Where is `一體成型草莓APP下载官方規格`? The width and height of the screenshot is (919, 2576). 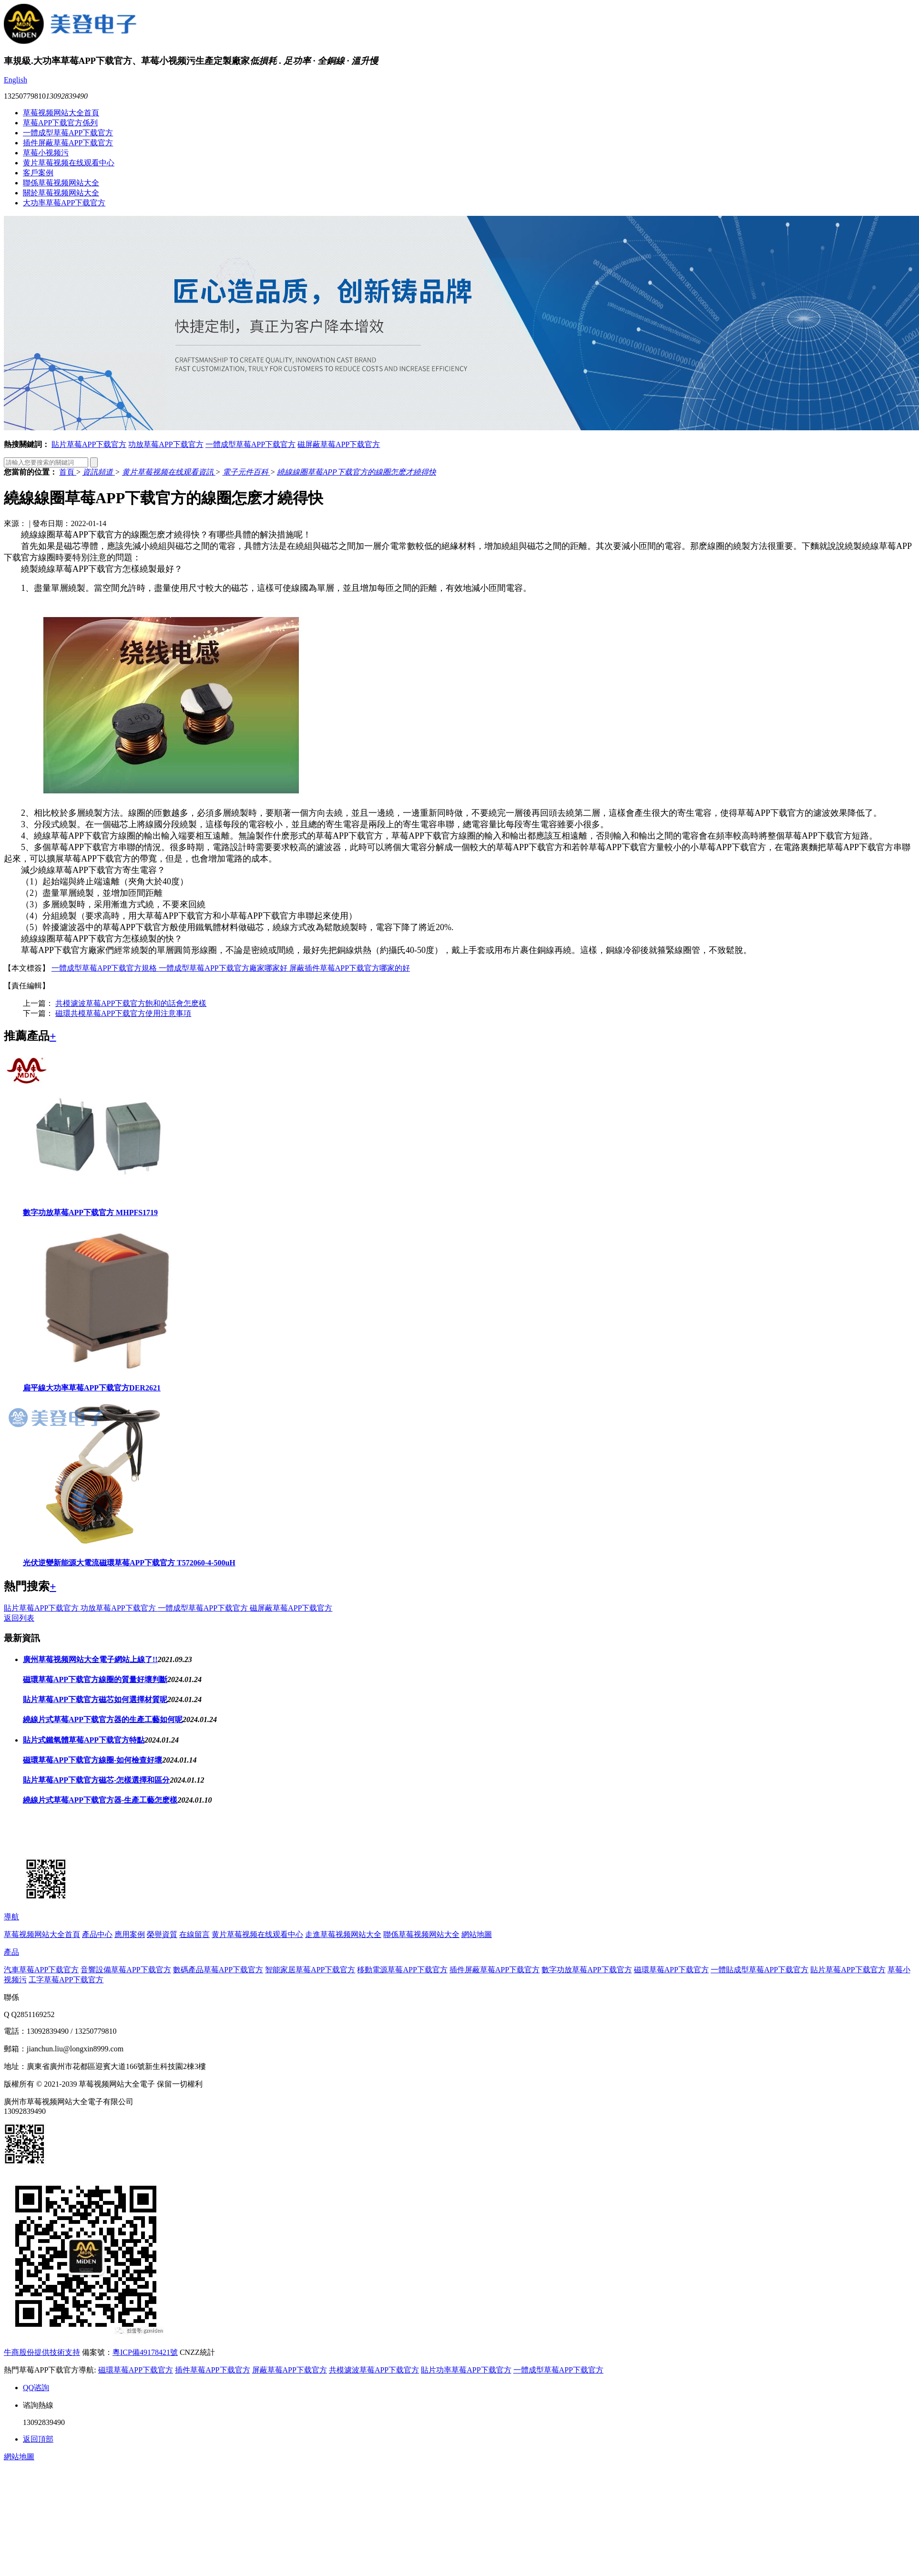
一體成型草莓APP下载官方規格 is located at coordinates (105, 968).